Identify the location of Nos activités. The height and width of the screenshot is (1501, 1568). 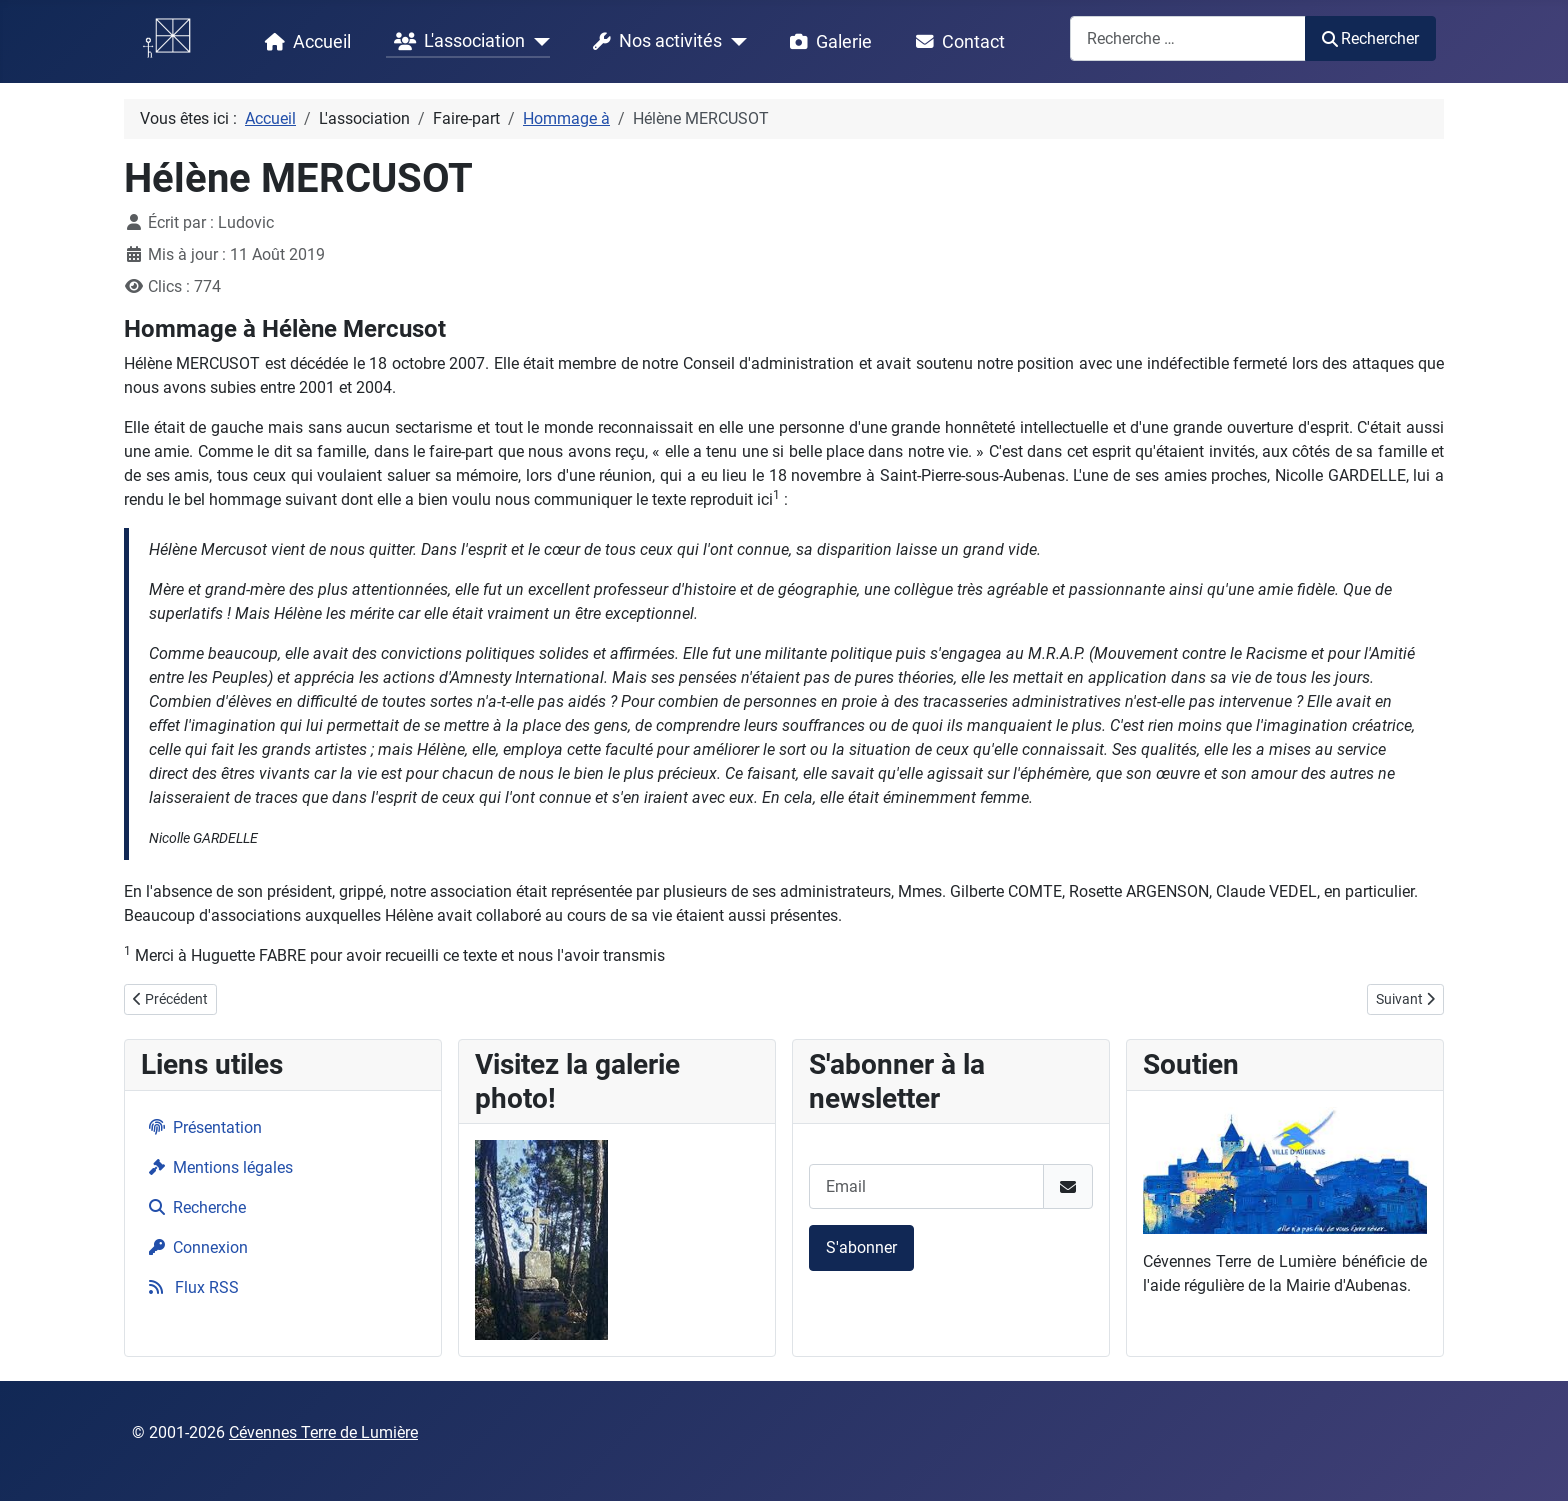
(653, 42).